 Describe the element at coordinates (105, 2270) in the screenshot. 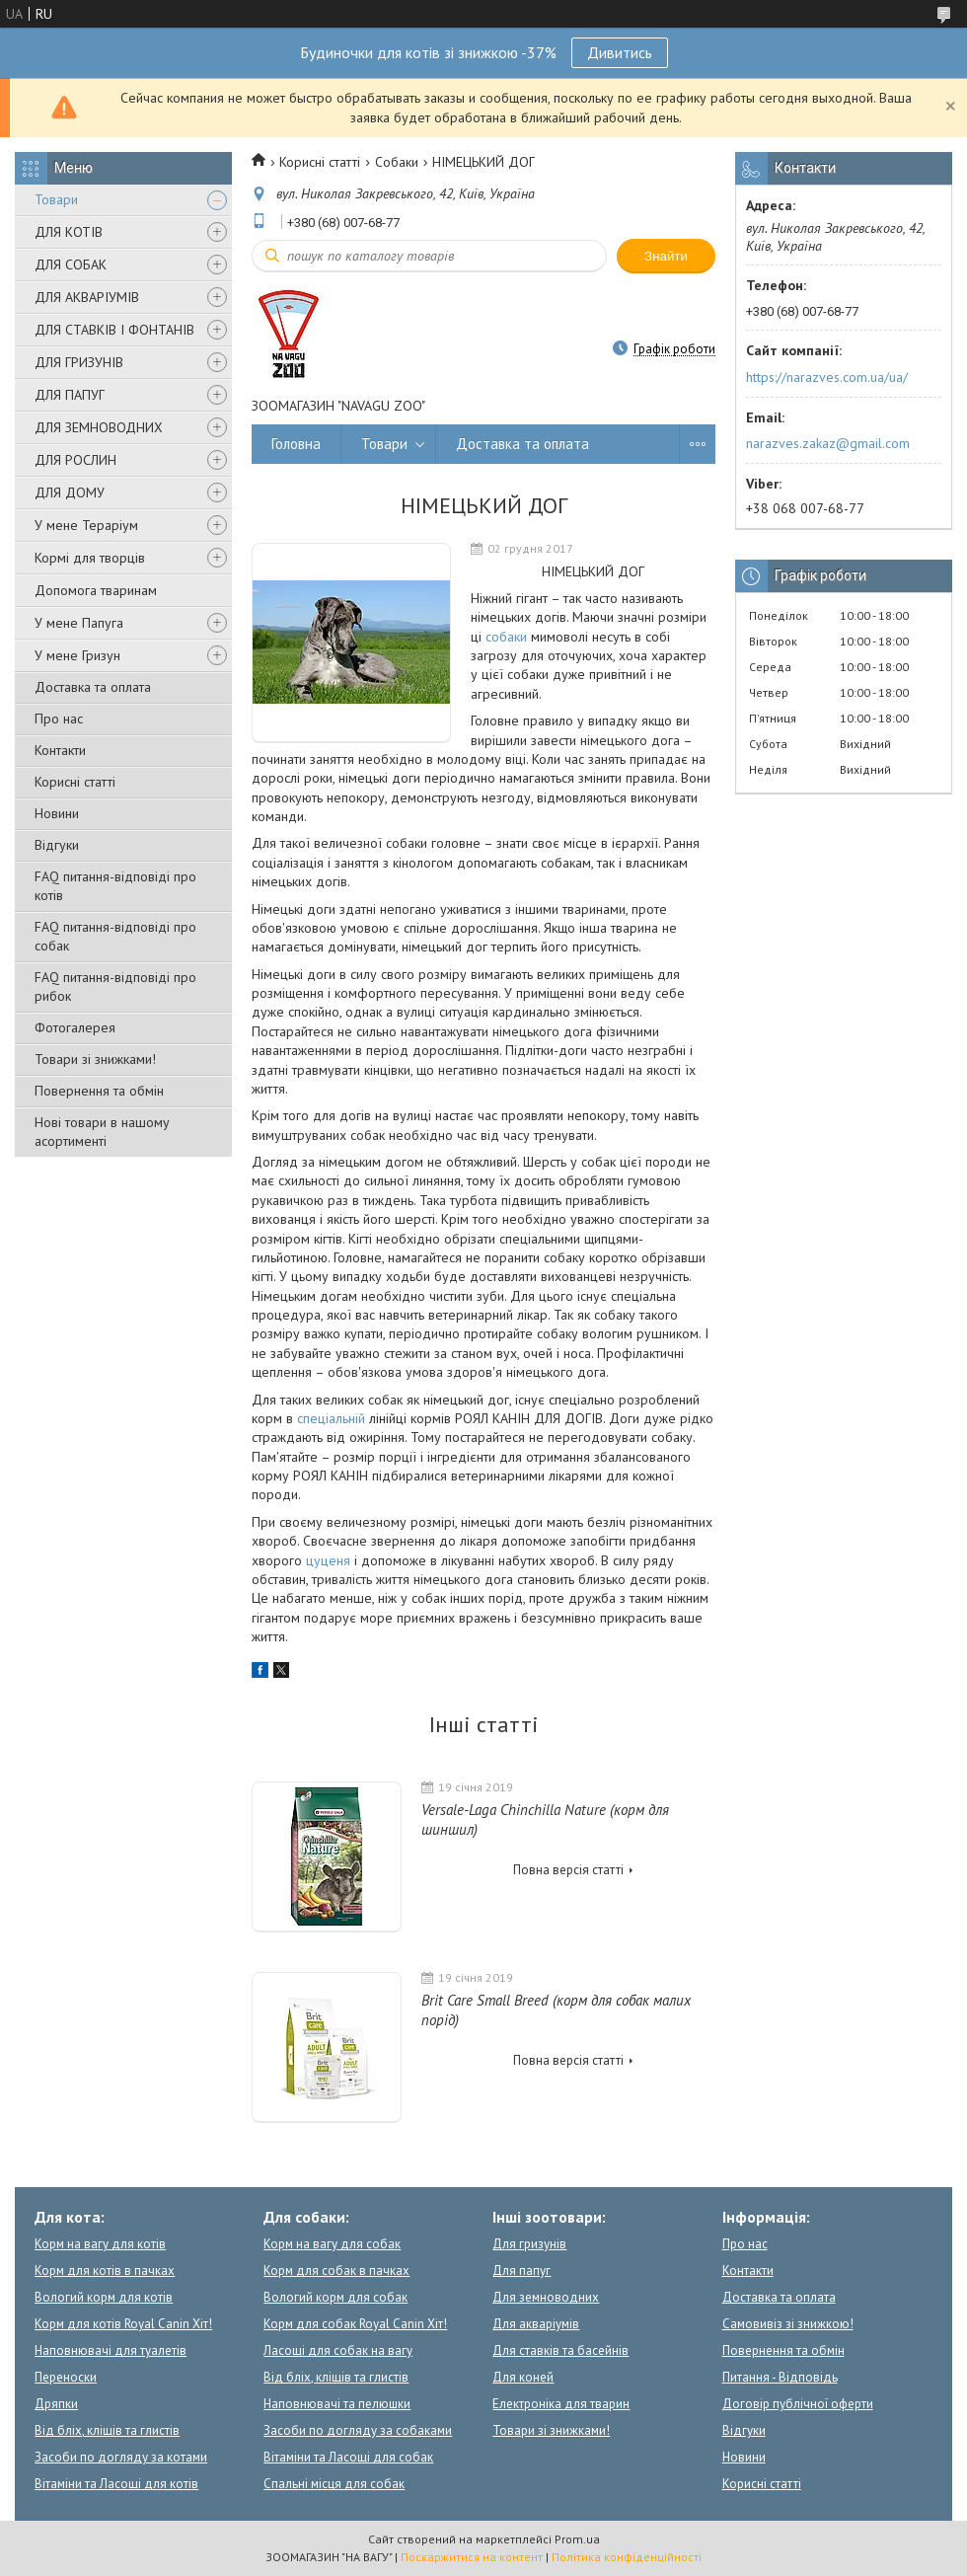

I see `Корм для котів в пачках` at that location.